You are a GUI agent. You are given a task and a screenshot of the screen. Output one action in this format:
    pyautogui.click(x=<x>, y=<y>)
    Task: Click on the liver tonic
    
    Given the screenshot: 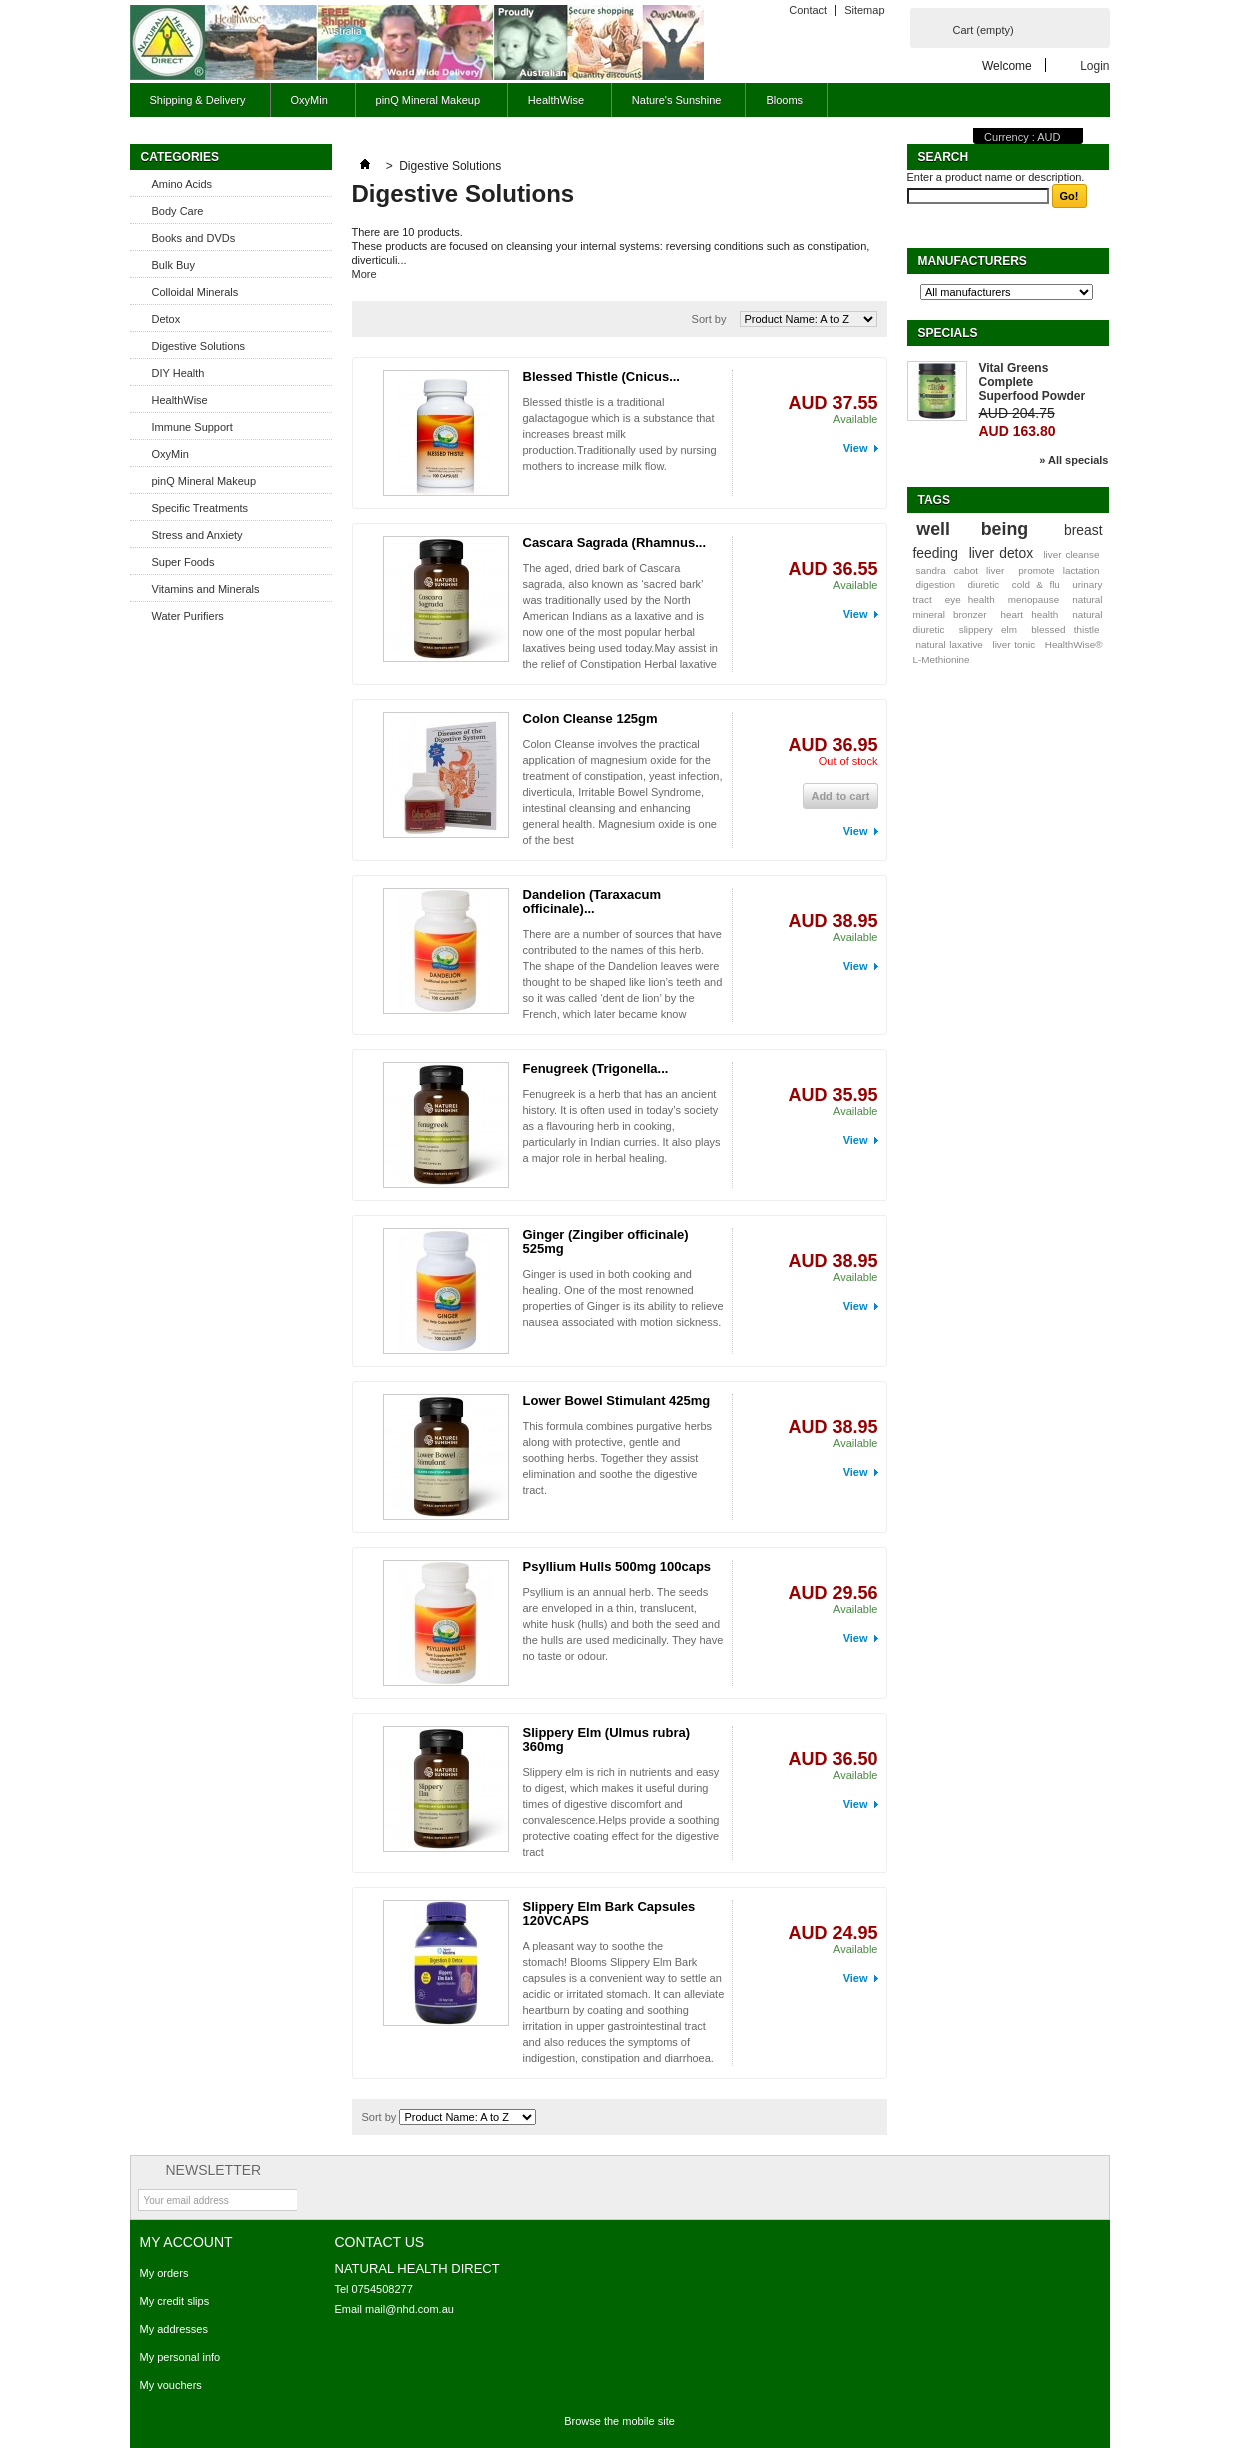 What is the action you would take?
    pyautogui.click(x=1013, y=644)
    